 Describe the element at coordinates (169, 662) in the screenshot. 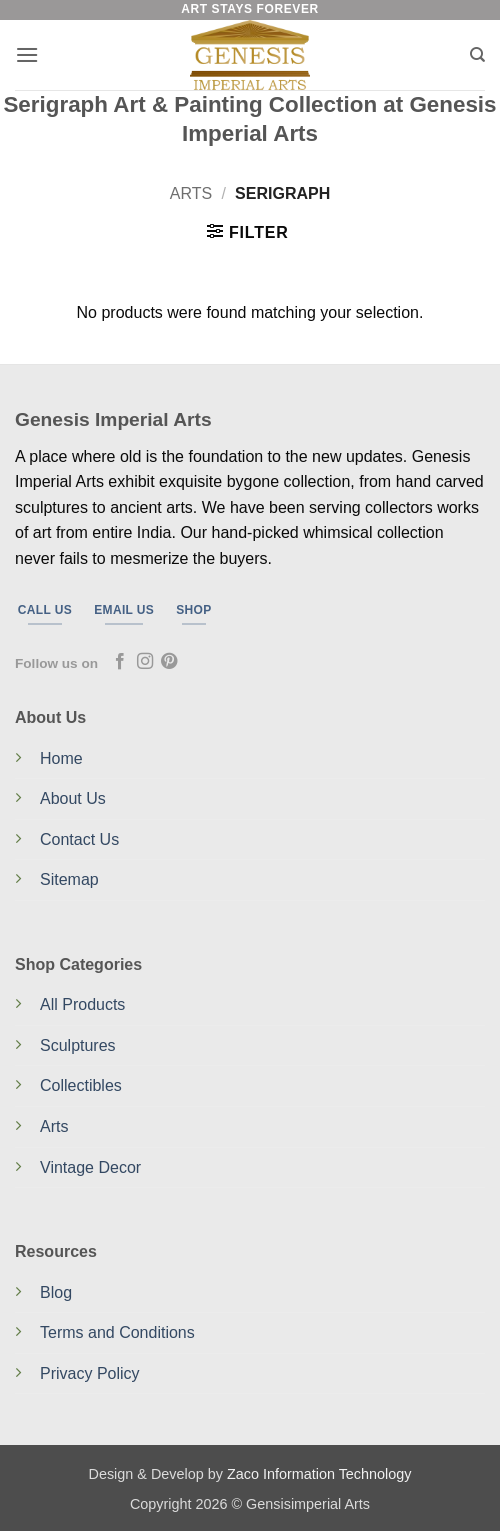

I see `[Follow on Pinterest]` at that location.